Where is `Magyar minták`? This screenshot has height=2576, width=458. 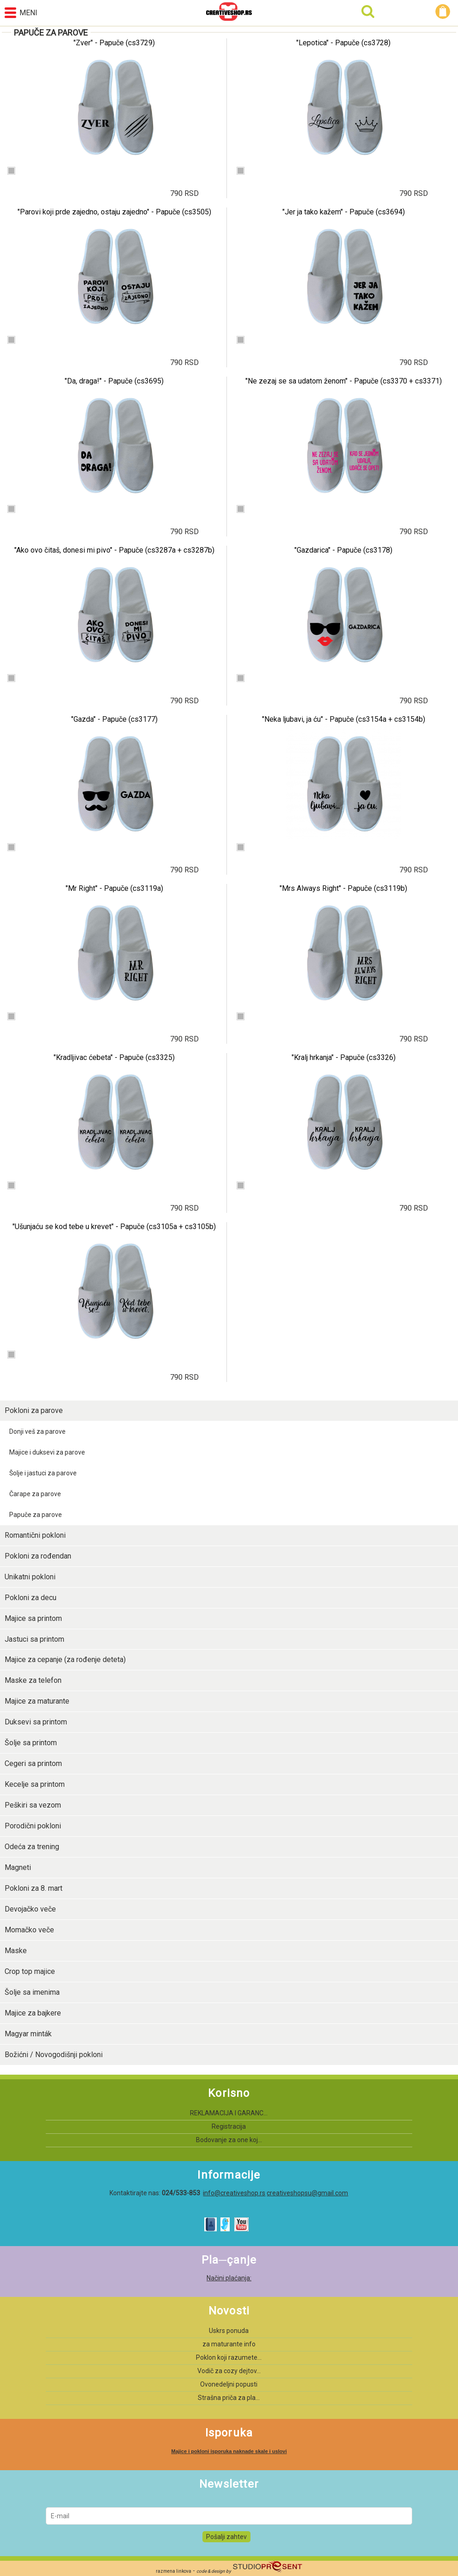
Magyar minták is located at coordinates (28, 2033).